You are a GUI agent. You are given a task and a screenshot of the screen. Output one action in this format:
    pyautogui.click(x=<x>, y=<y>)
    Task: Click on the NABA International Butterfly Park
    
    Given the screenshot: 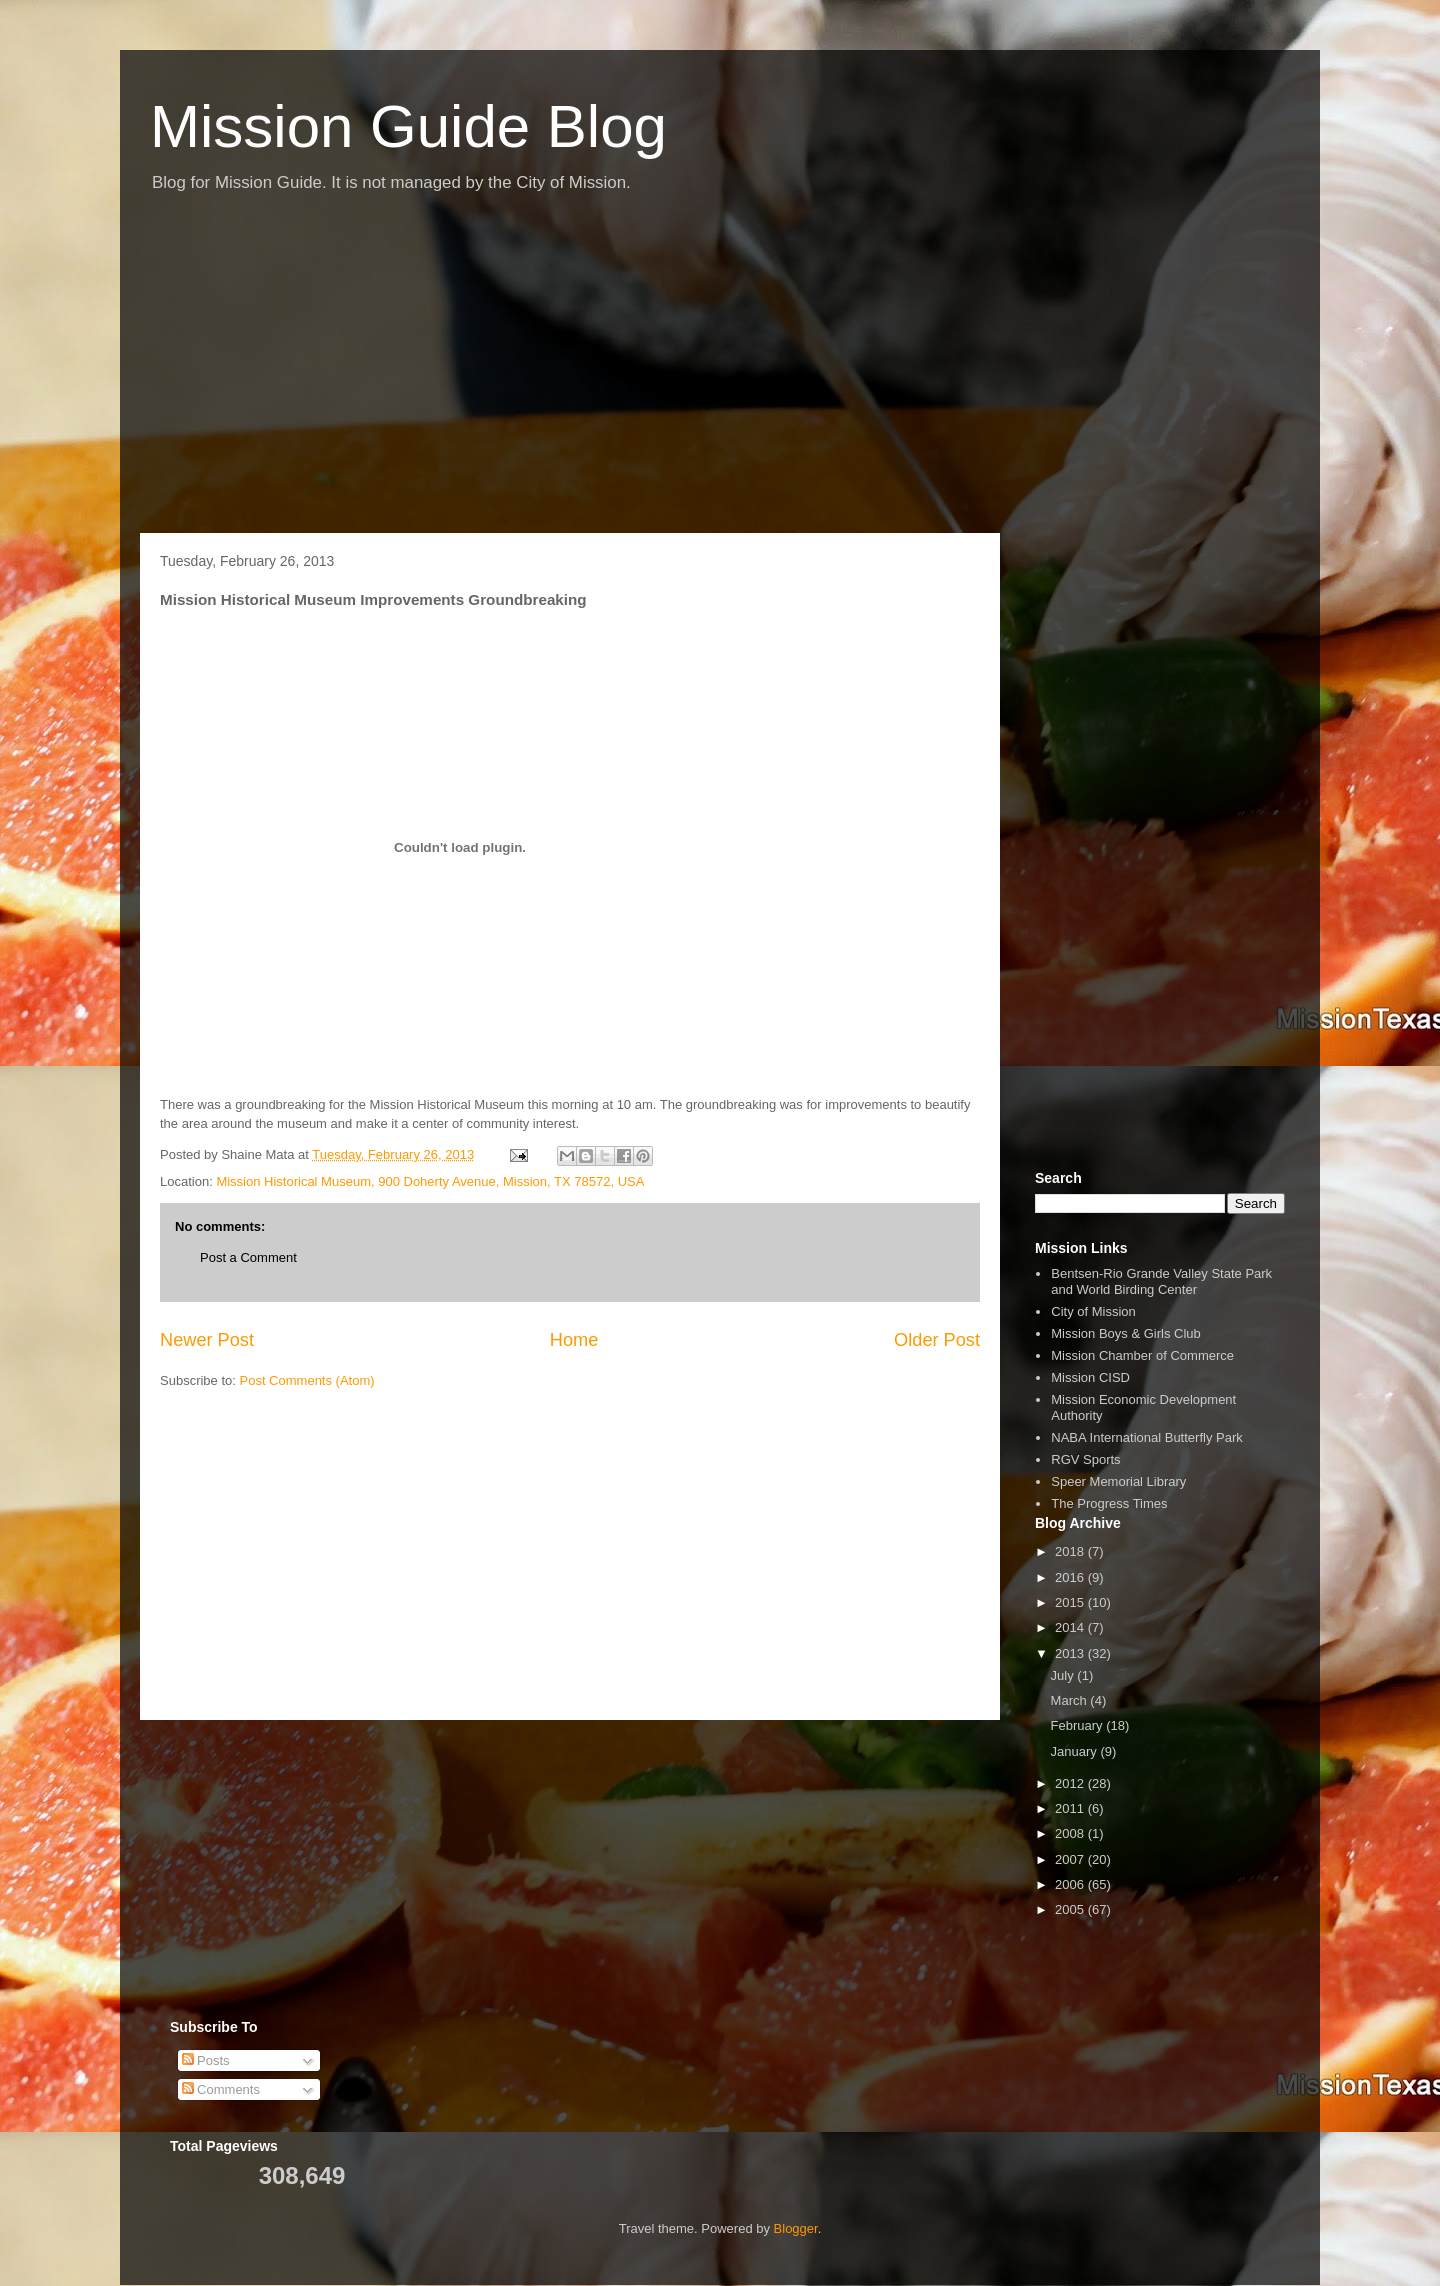 What is the action you would take?
    pyautogui.click(x=1146, y=1437)
    